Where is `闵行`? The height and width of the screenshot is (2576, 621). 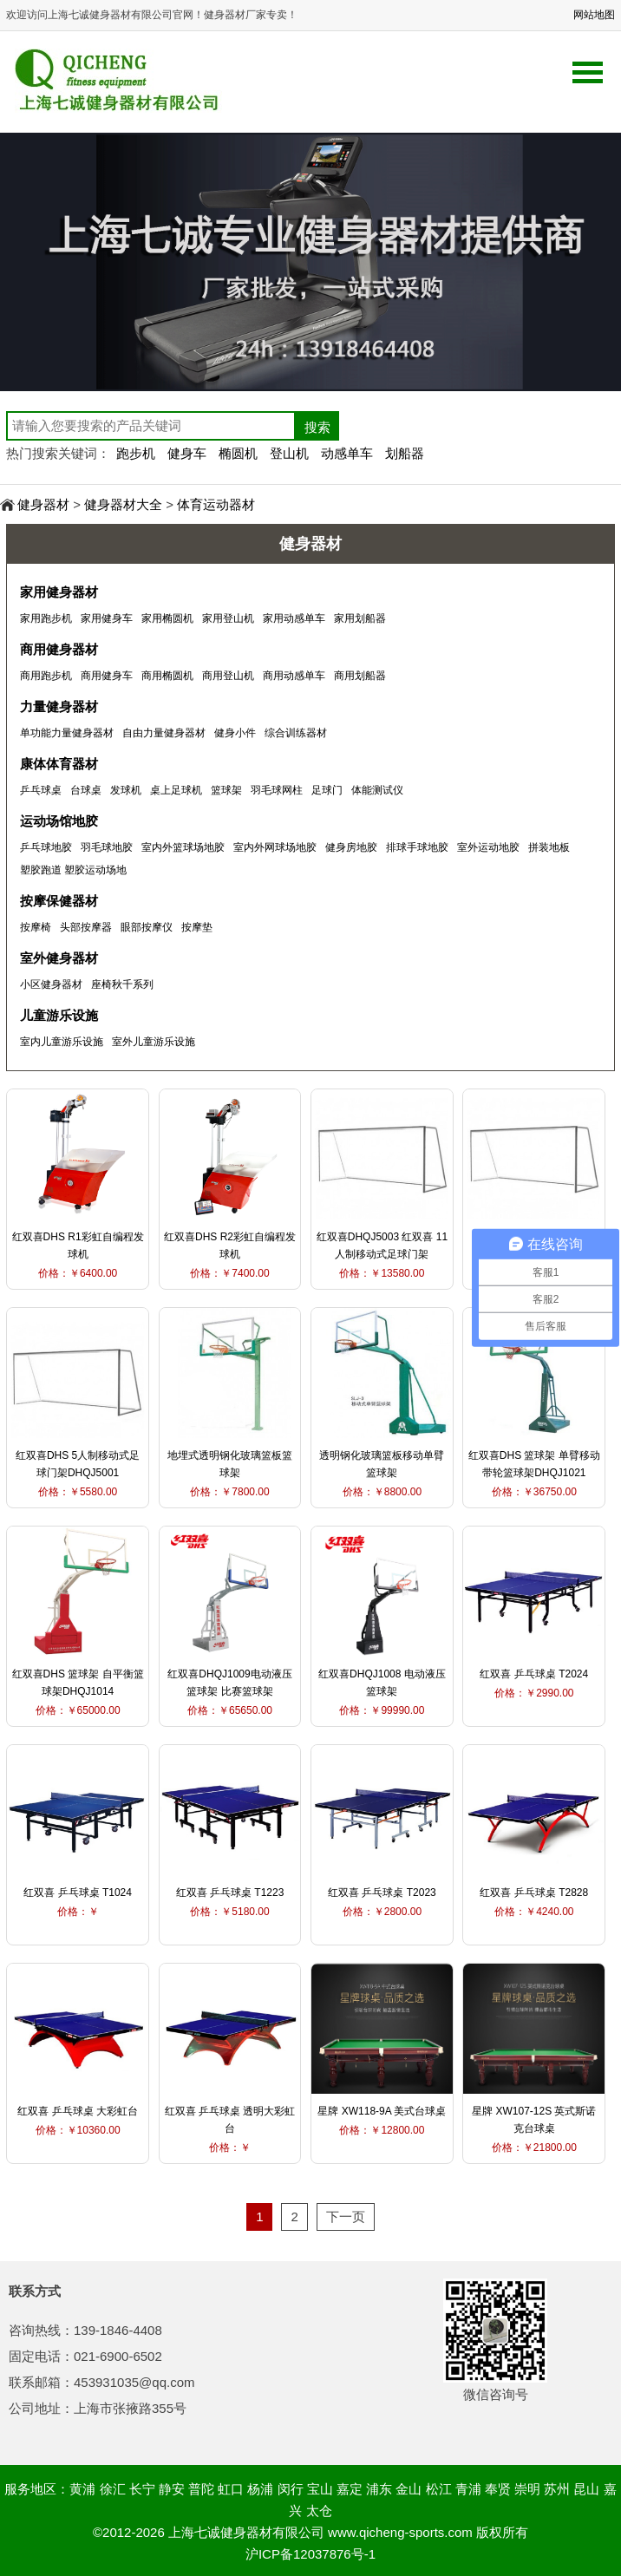 闵行 is located at coordinates (291, 2488).